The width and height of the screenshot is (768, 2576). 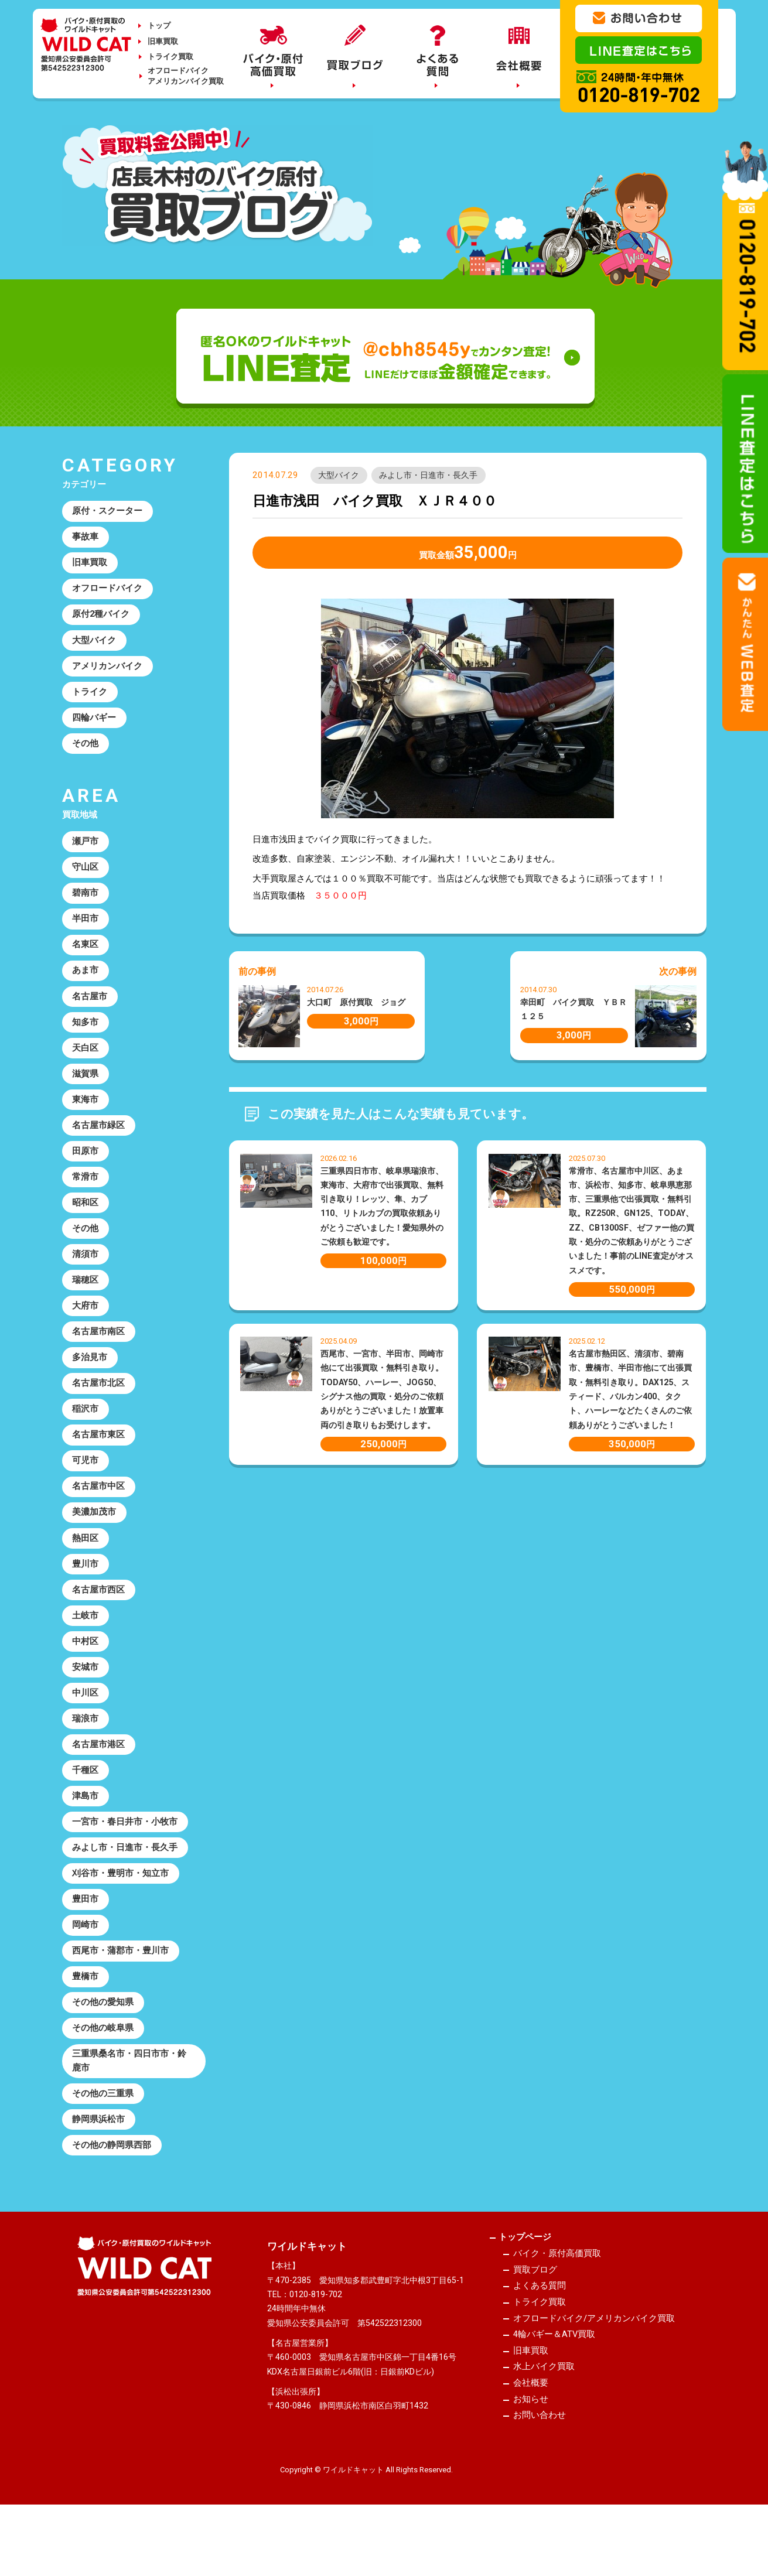 What do you see at coordinates (99, 2169) in the screenshot?
I see `静岡県浜松市` at bounding box center [99, 2169].